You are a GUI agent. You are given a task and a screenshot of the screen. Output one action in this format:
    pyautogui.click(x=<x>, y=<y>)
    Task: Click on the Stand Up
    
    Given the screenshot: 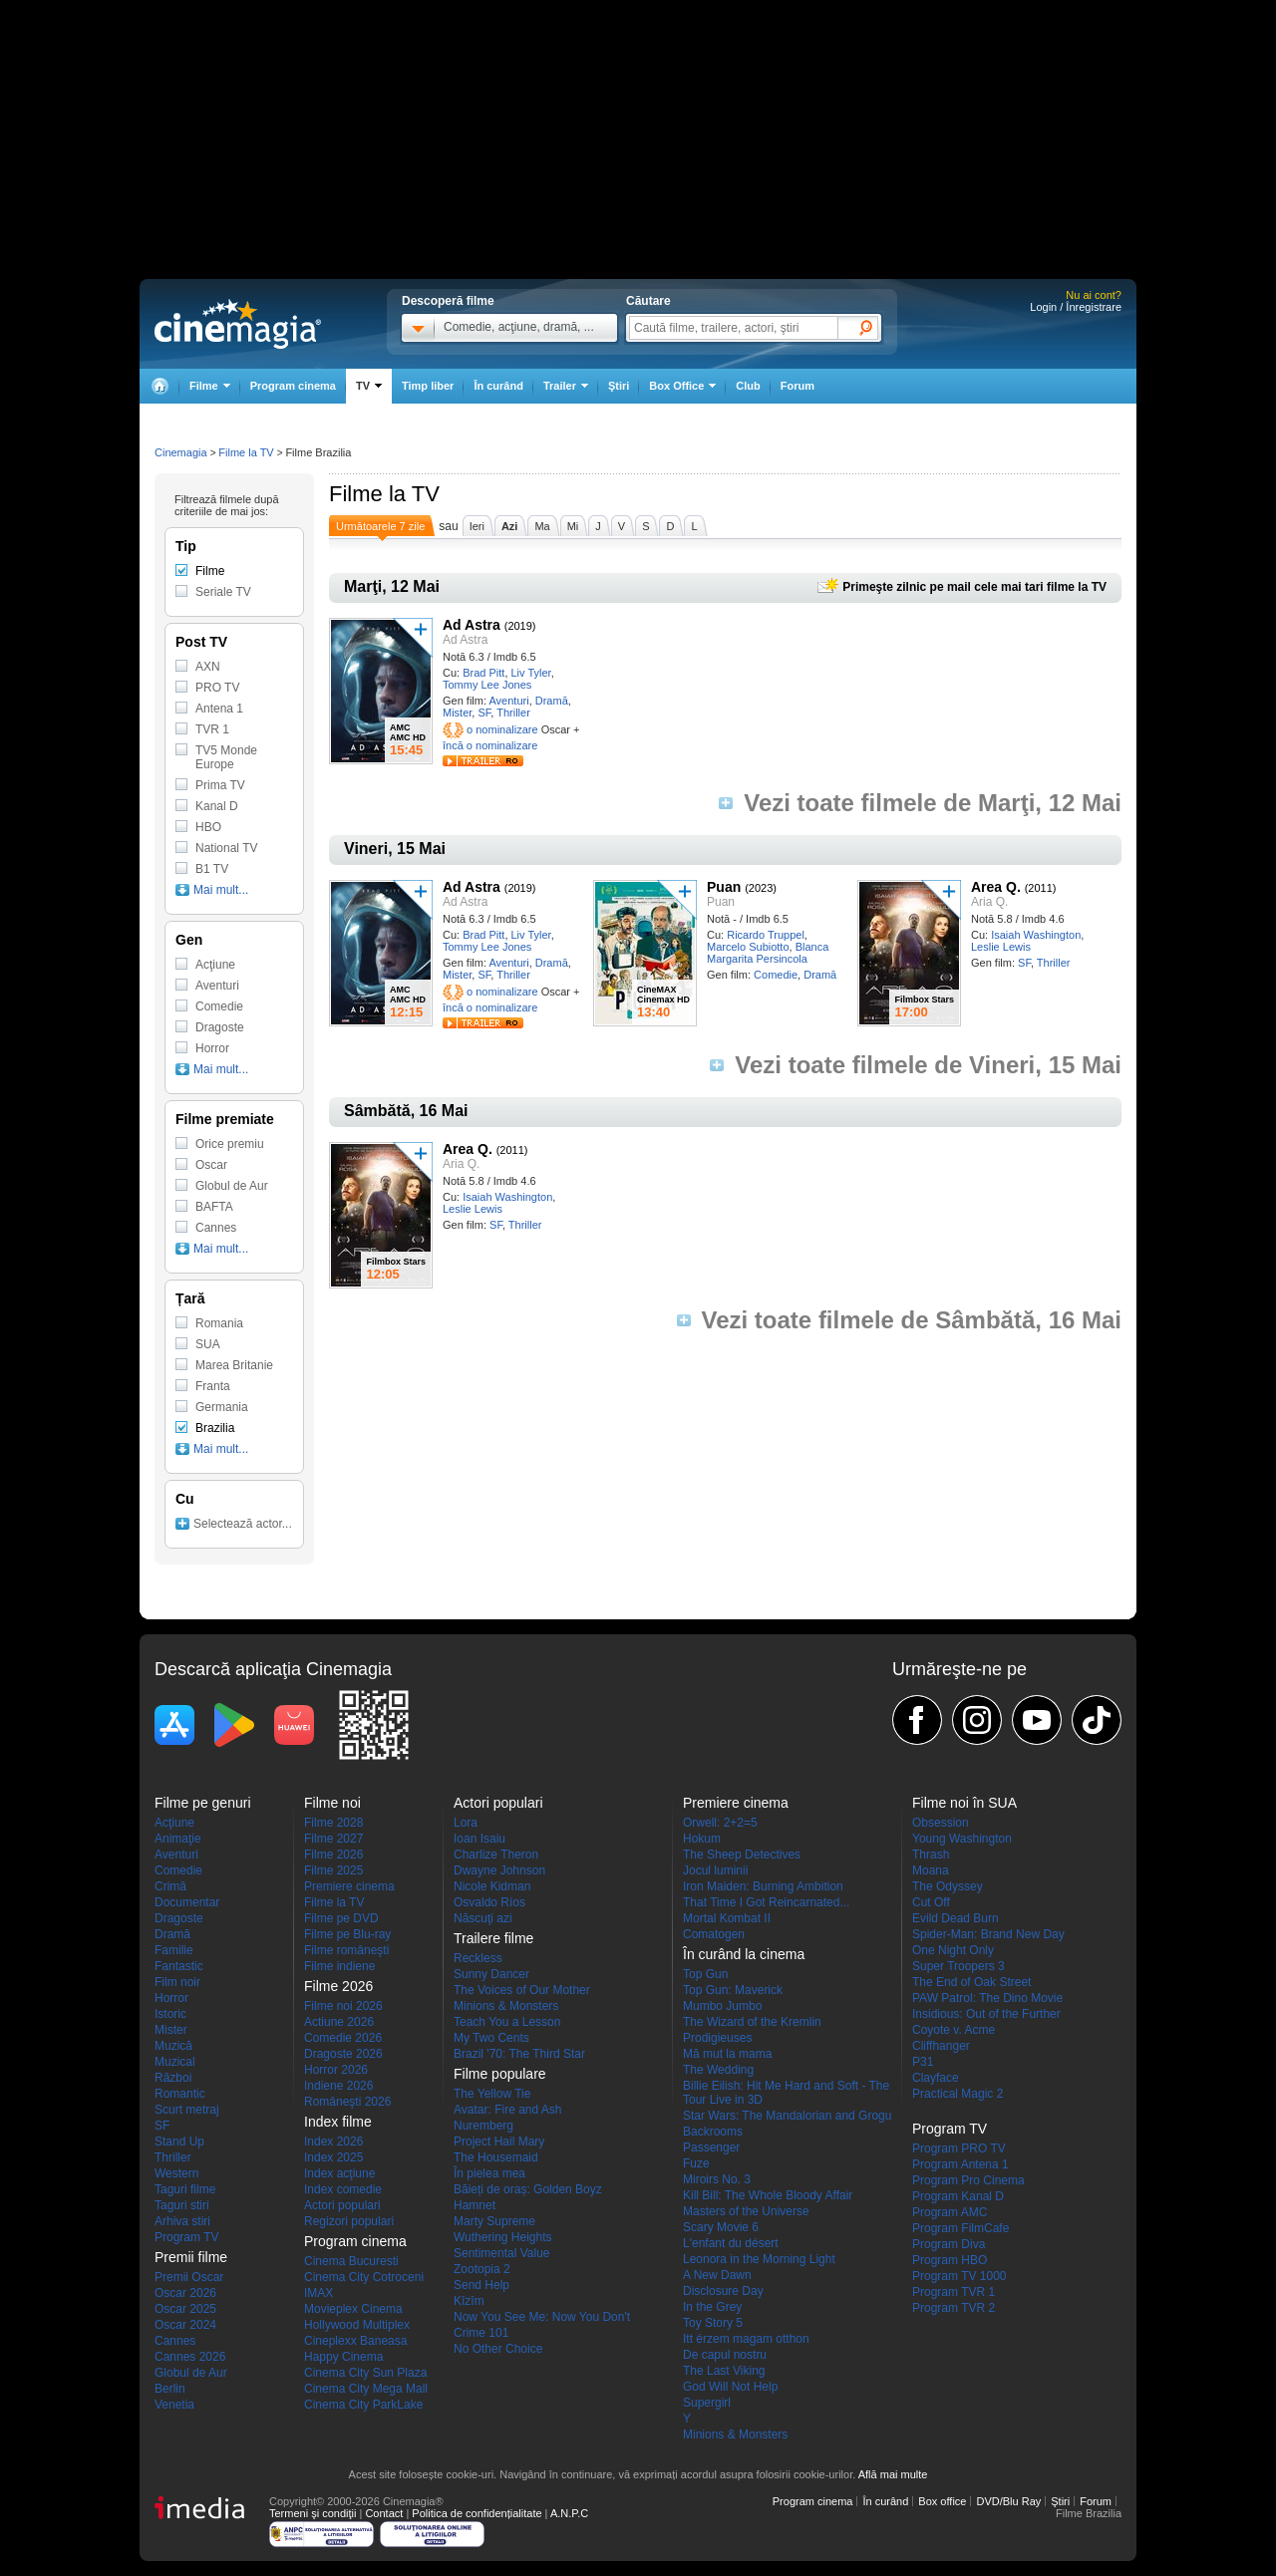 What is the action you would take?
    pyautogui.click(x=179, y=2141)
    